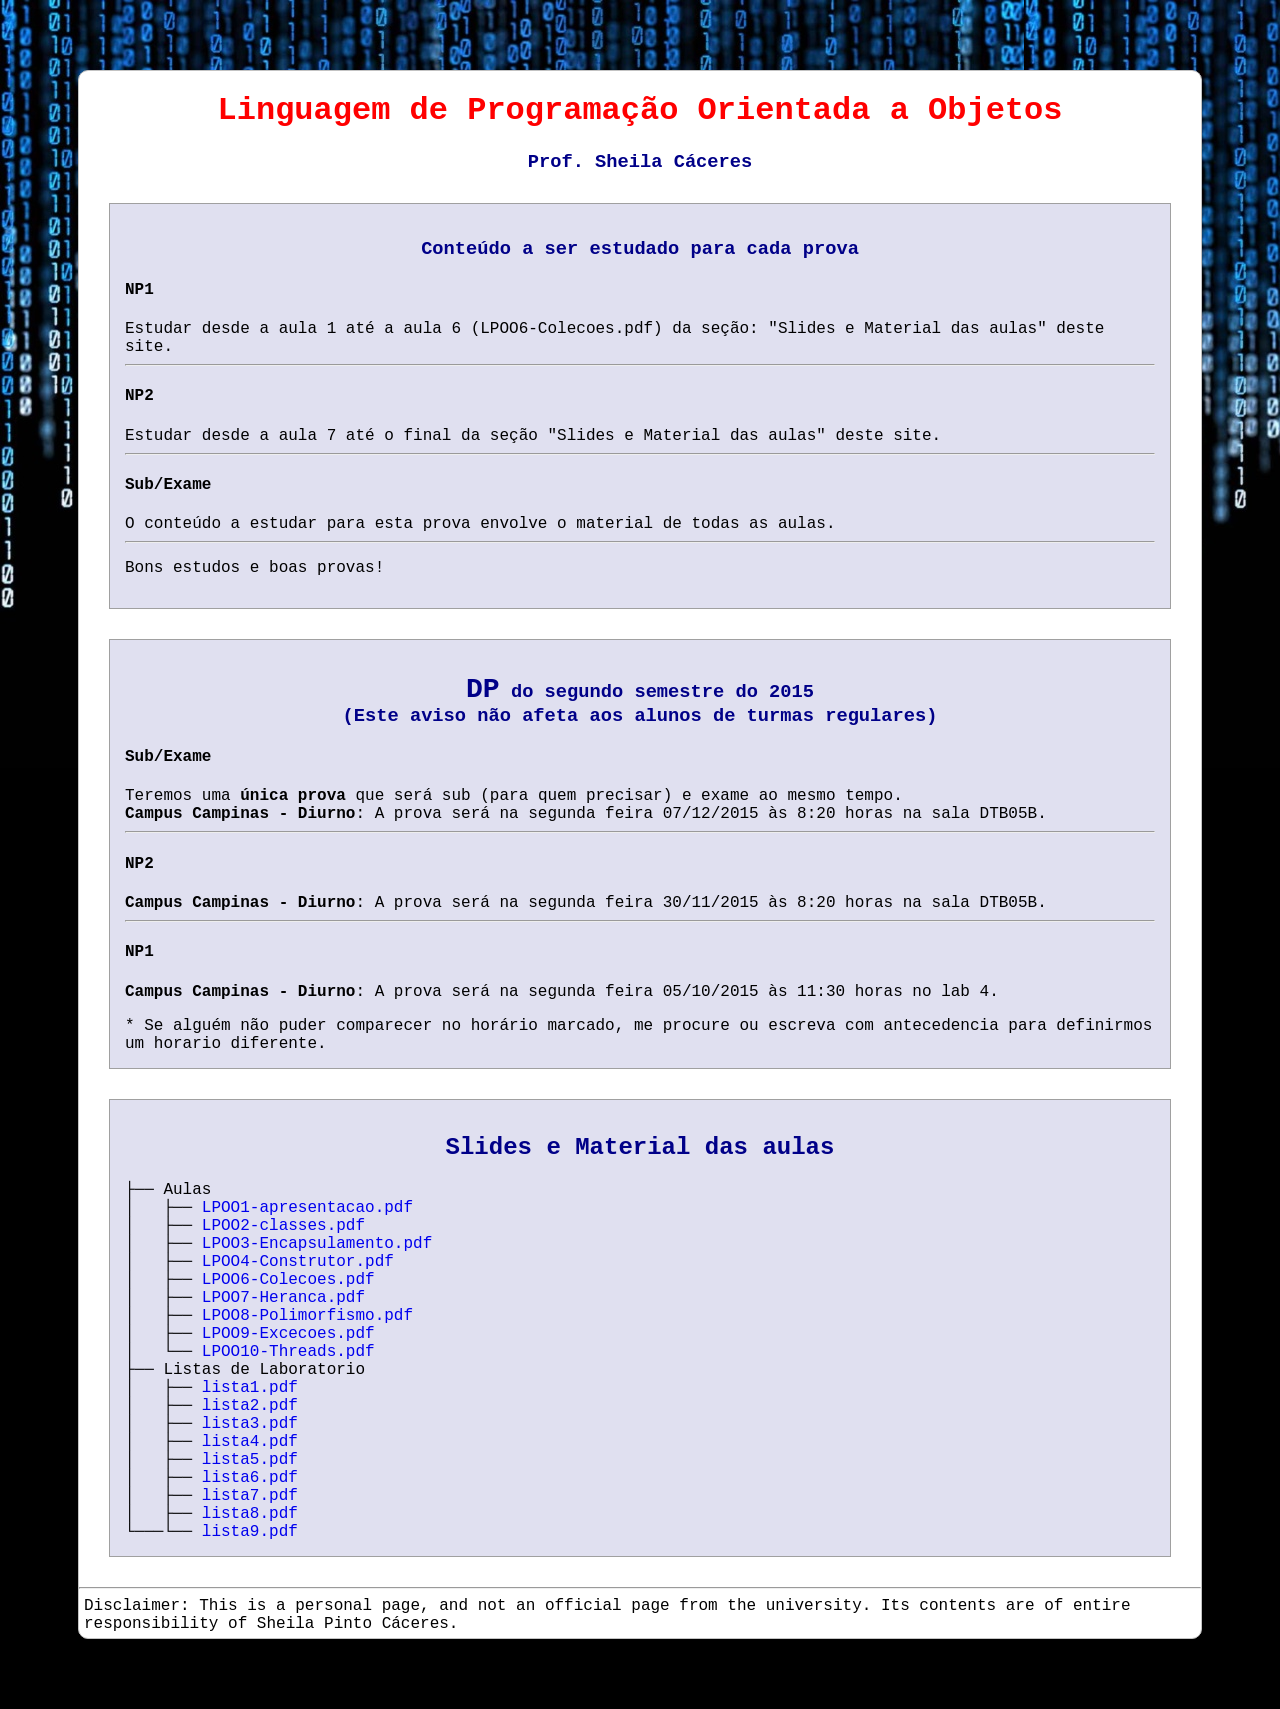 The image size is (1280, 1709). I want to click on LPOO10-Threads.pdf, so click(288, 1352).